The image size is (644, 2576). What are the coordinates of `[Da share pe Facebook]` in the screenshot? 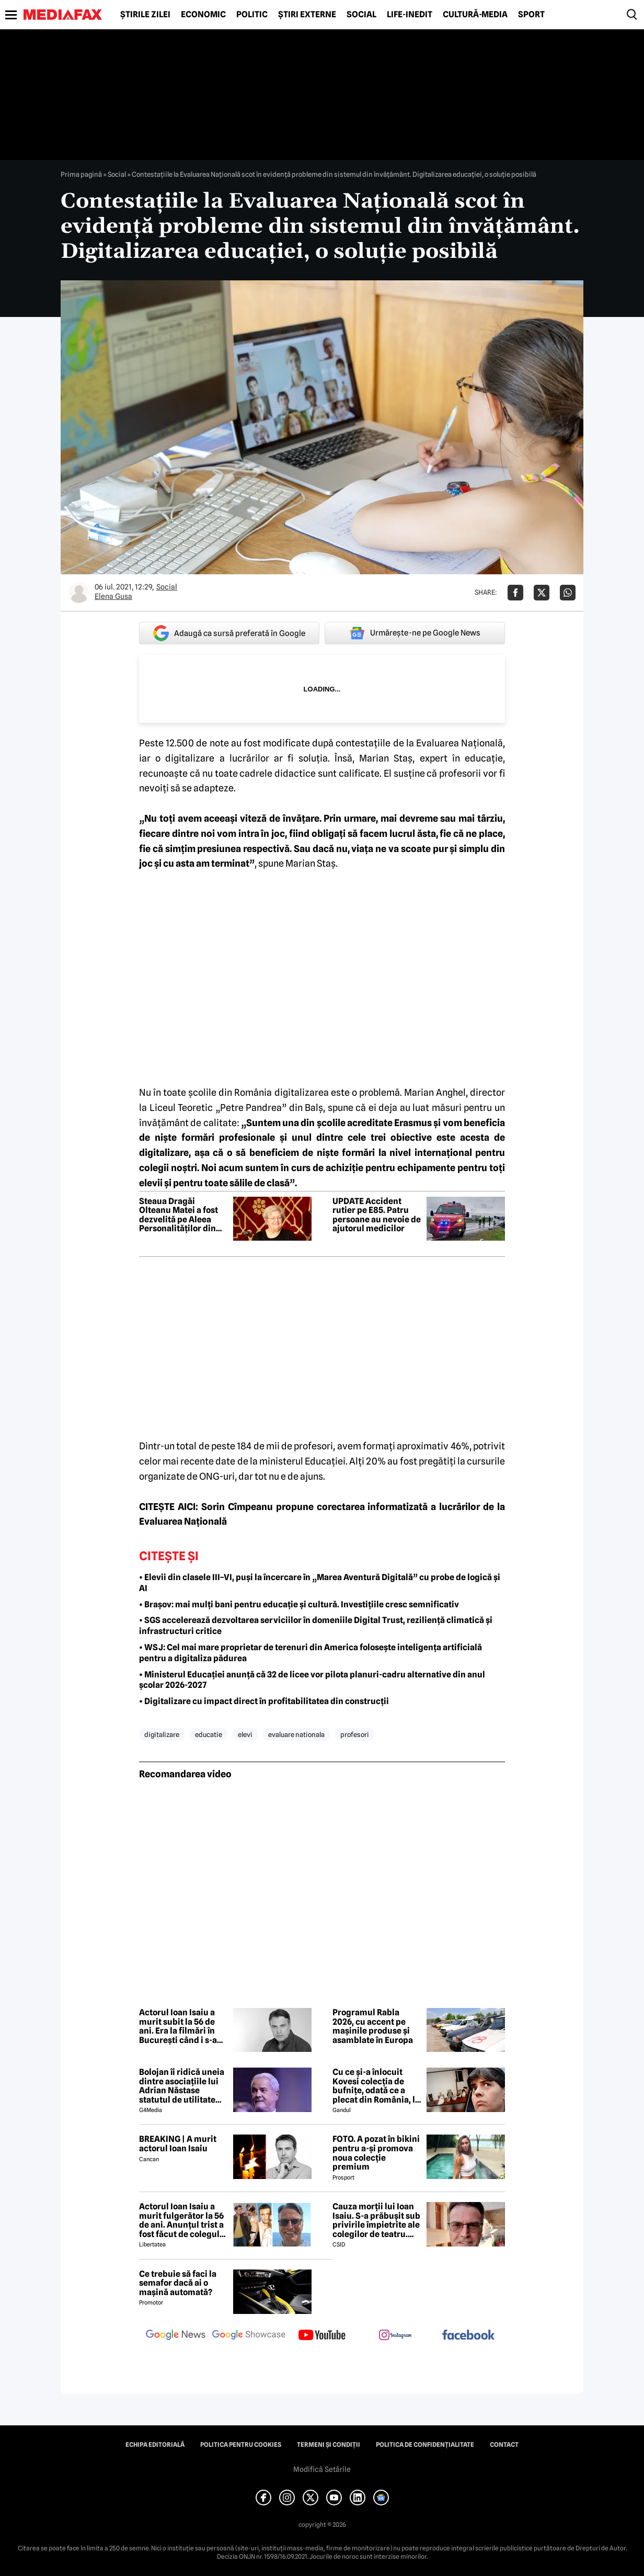 It's located at (515, 592).